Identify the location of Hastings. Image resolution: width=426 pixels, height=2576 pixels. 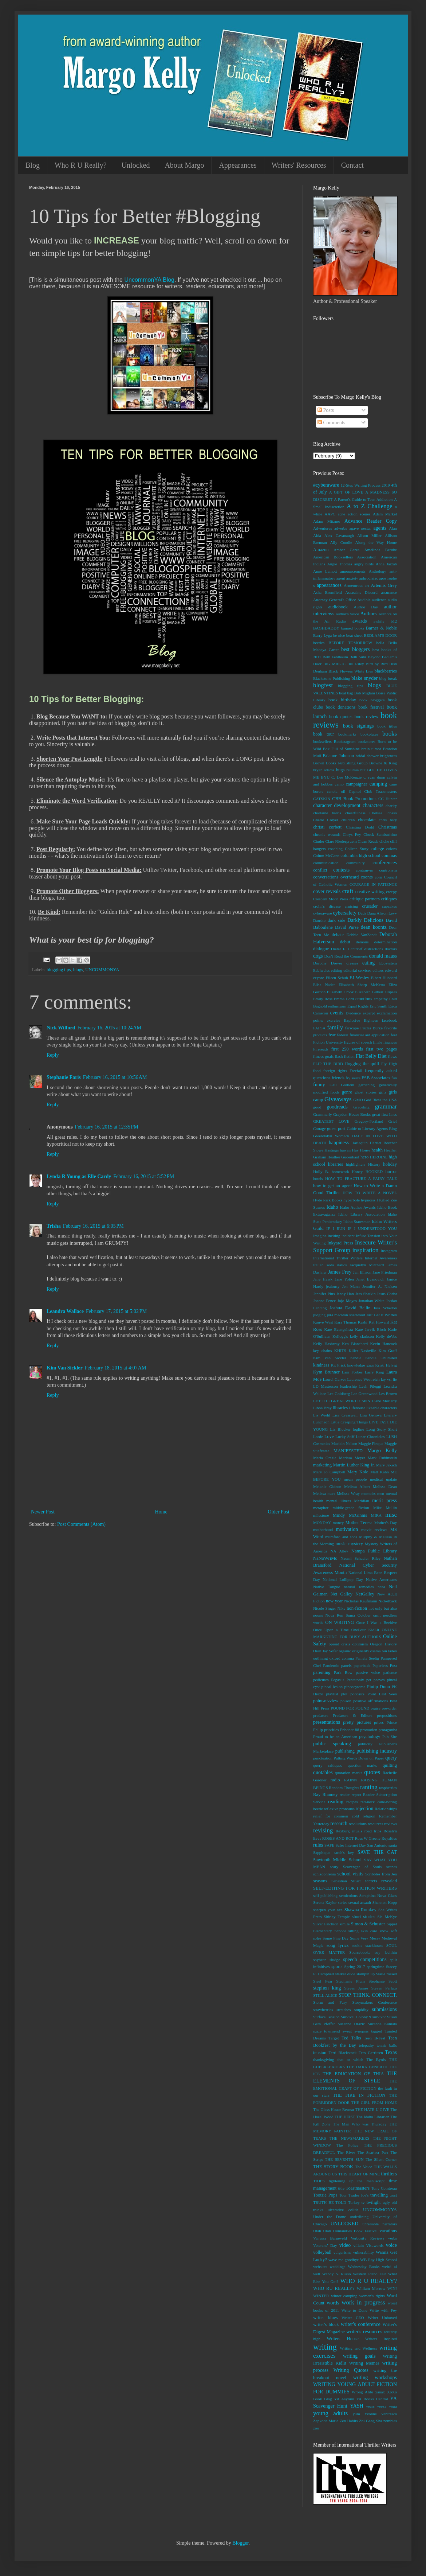
(331, 1150).